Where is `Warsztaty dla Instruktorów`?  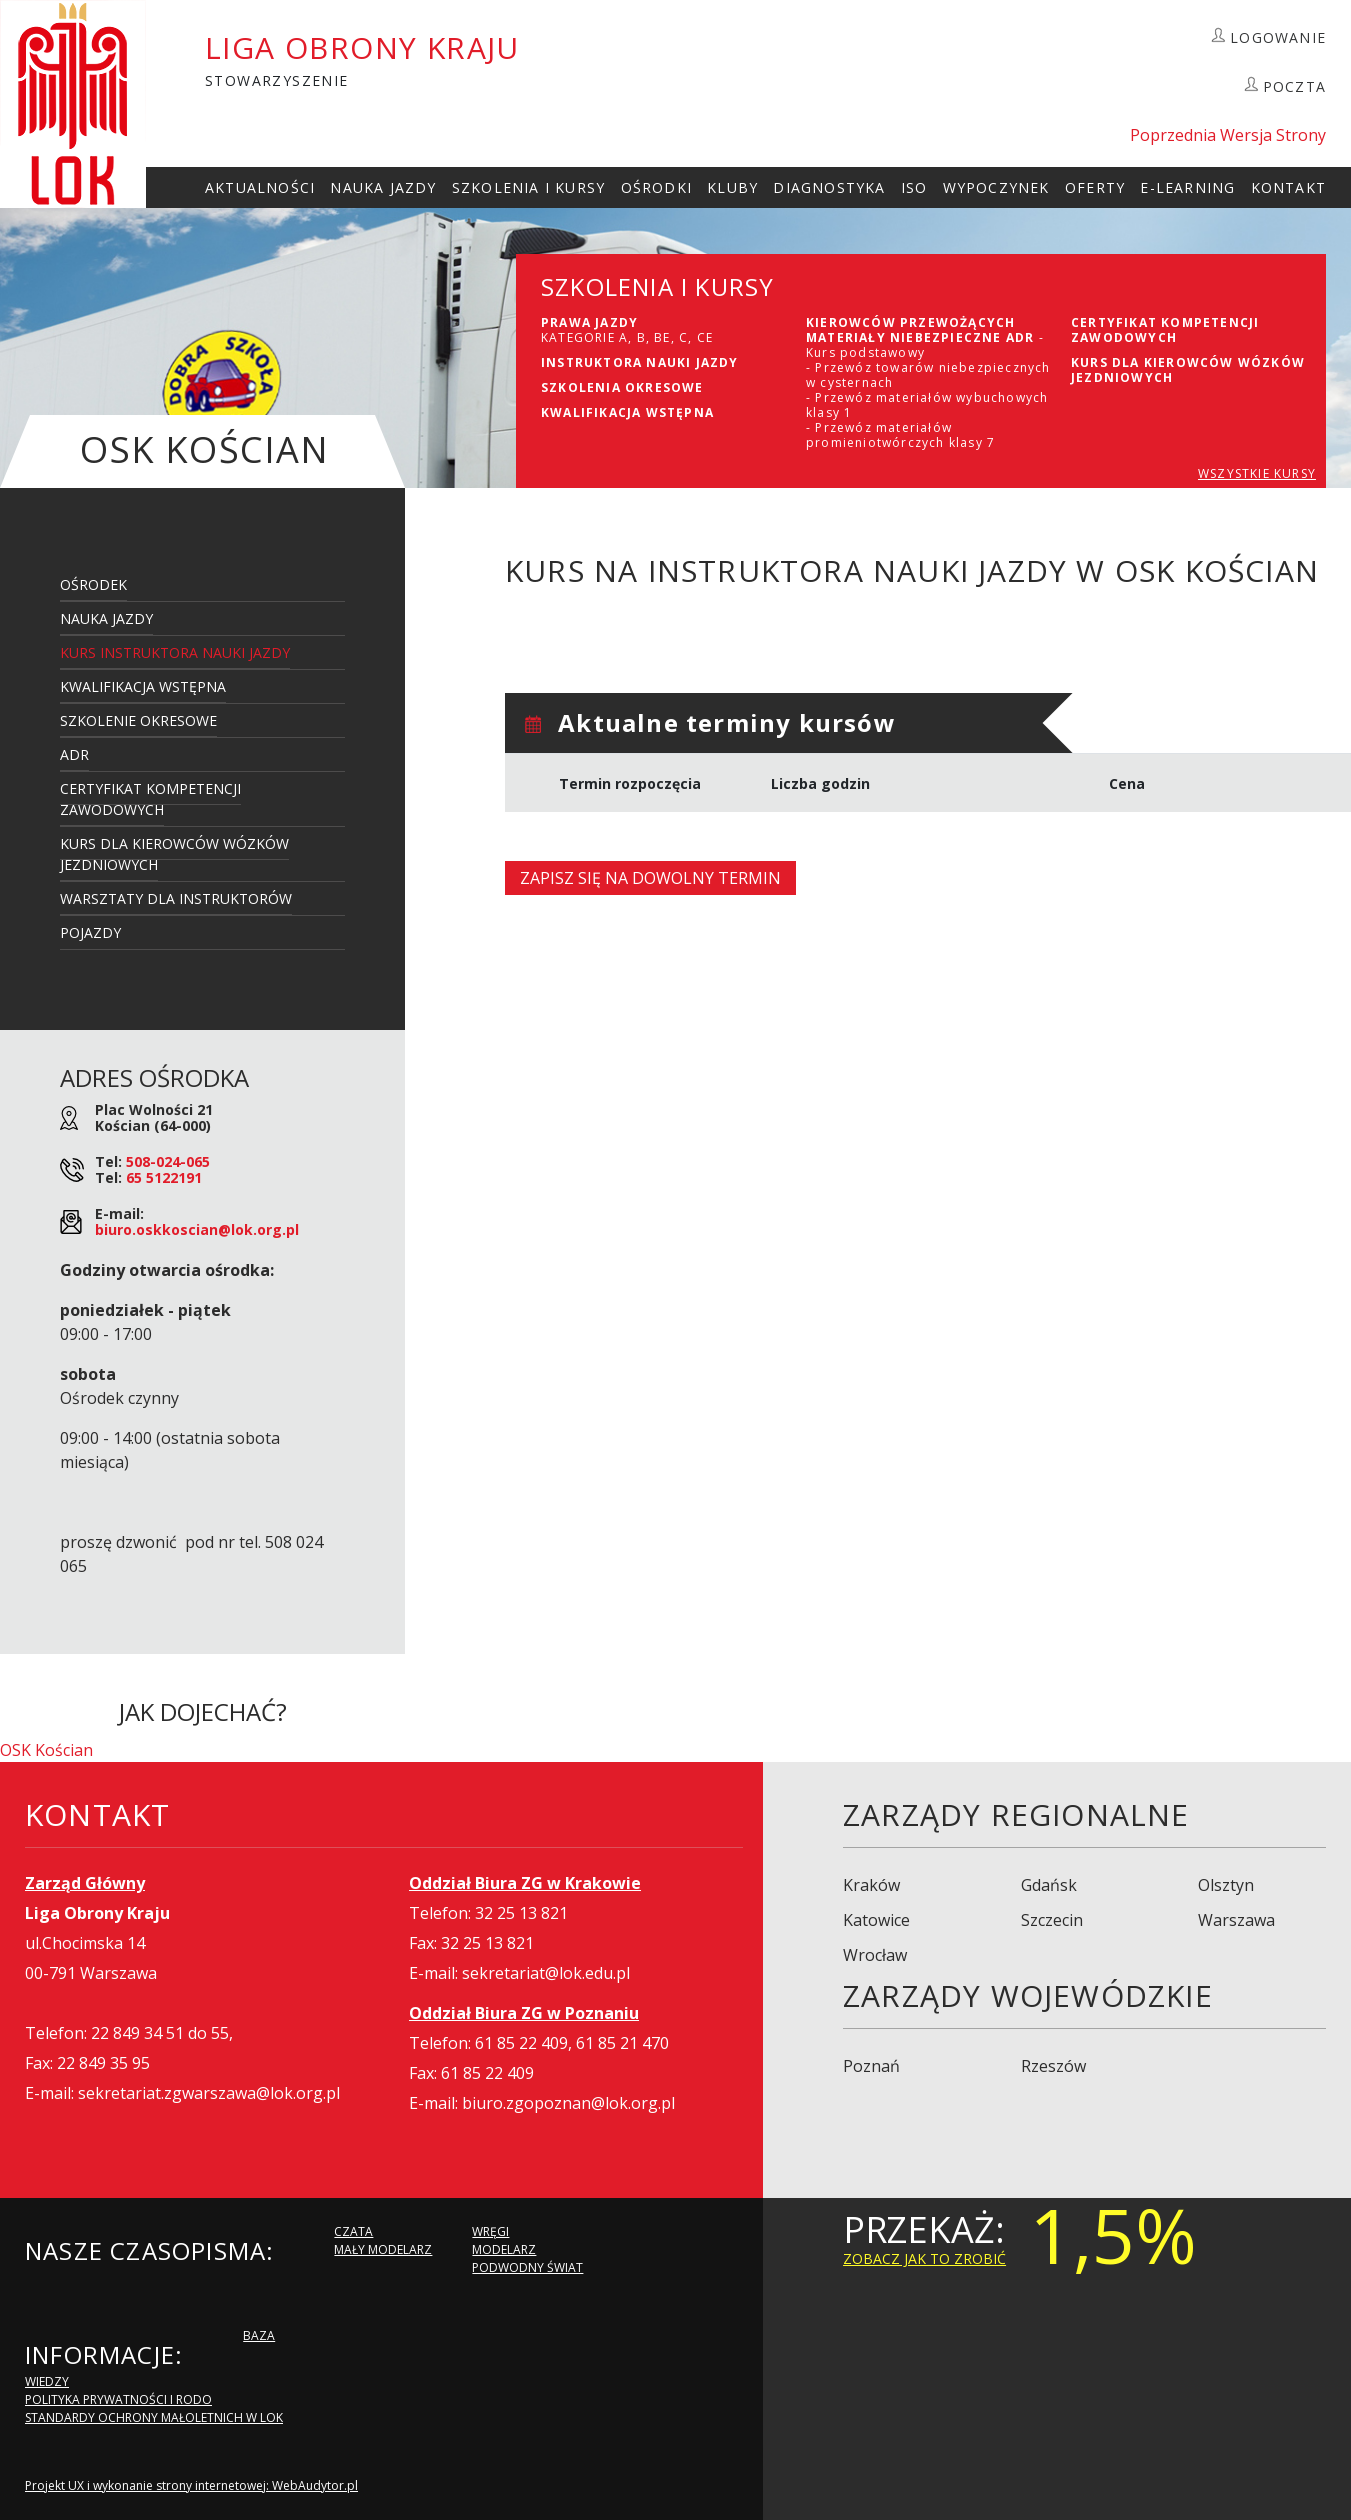
Warsztaty dla Instruktorów is located at coordinates (176, 898).